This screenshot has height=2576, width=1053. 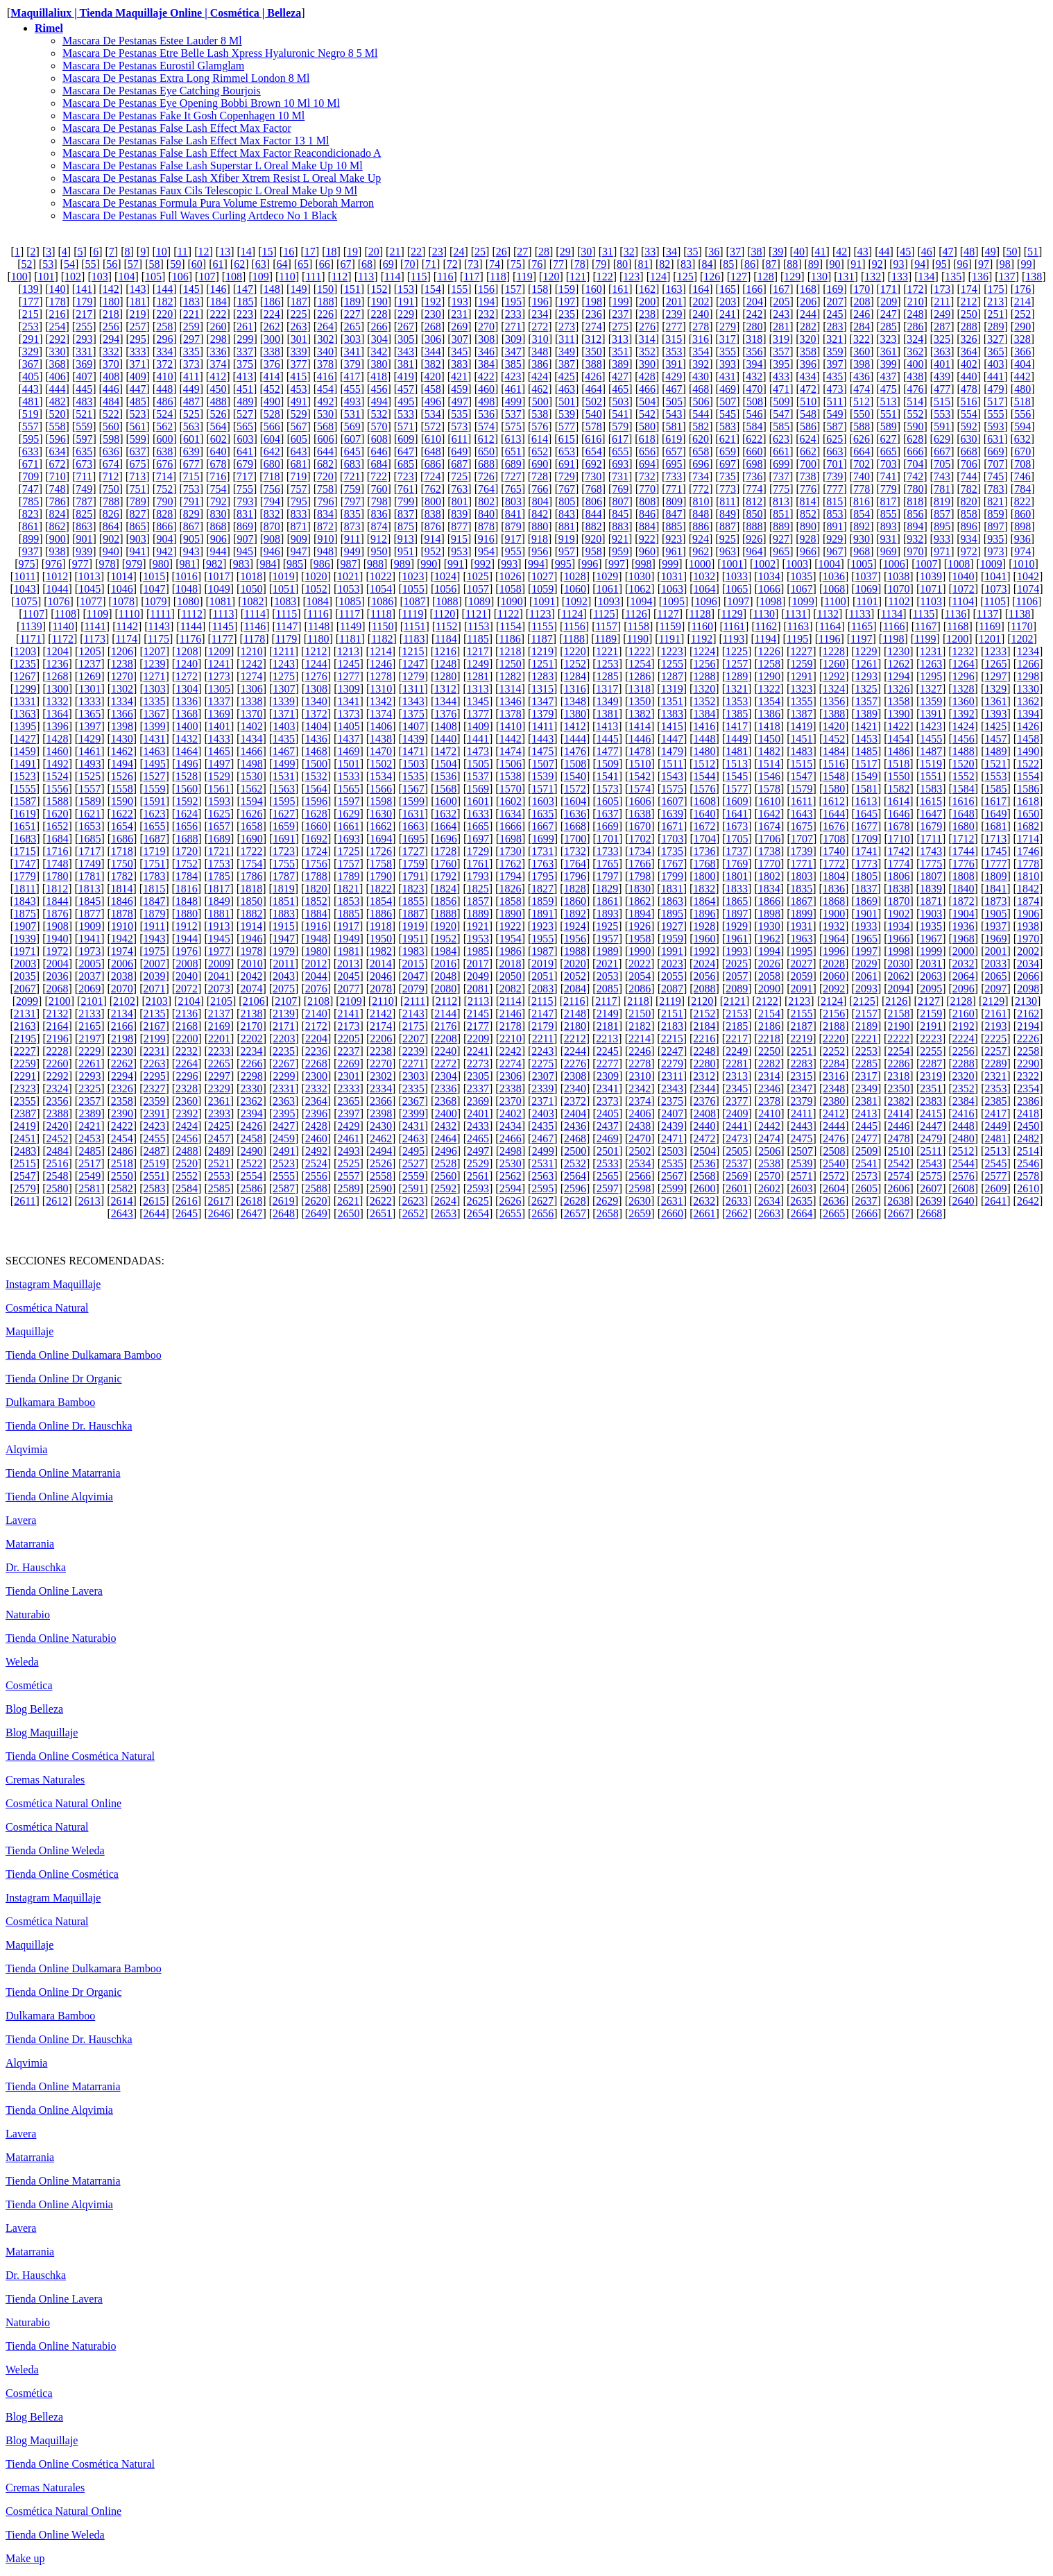 What do you see at coordinates (639, 651) in the screenshot?
I see `1222` at bounding box center [639, 651].